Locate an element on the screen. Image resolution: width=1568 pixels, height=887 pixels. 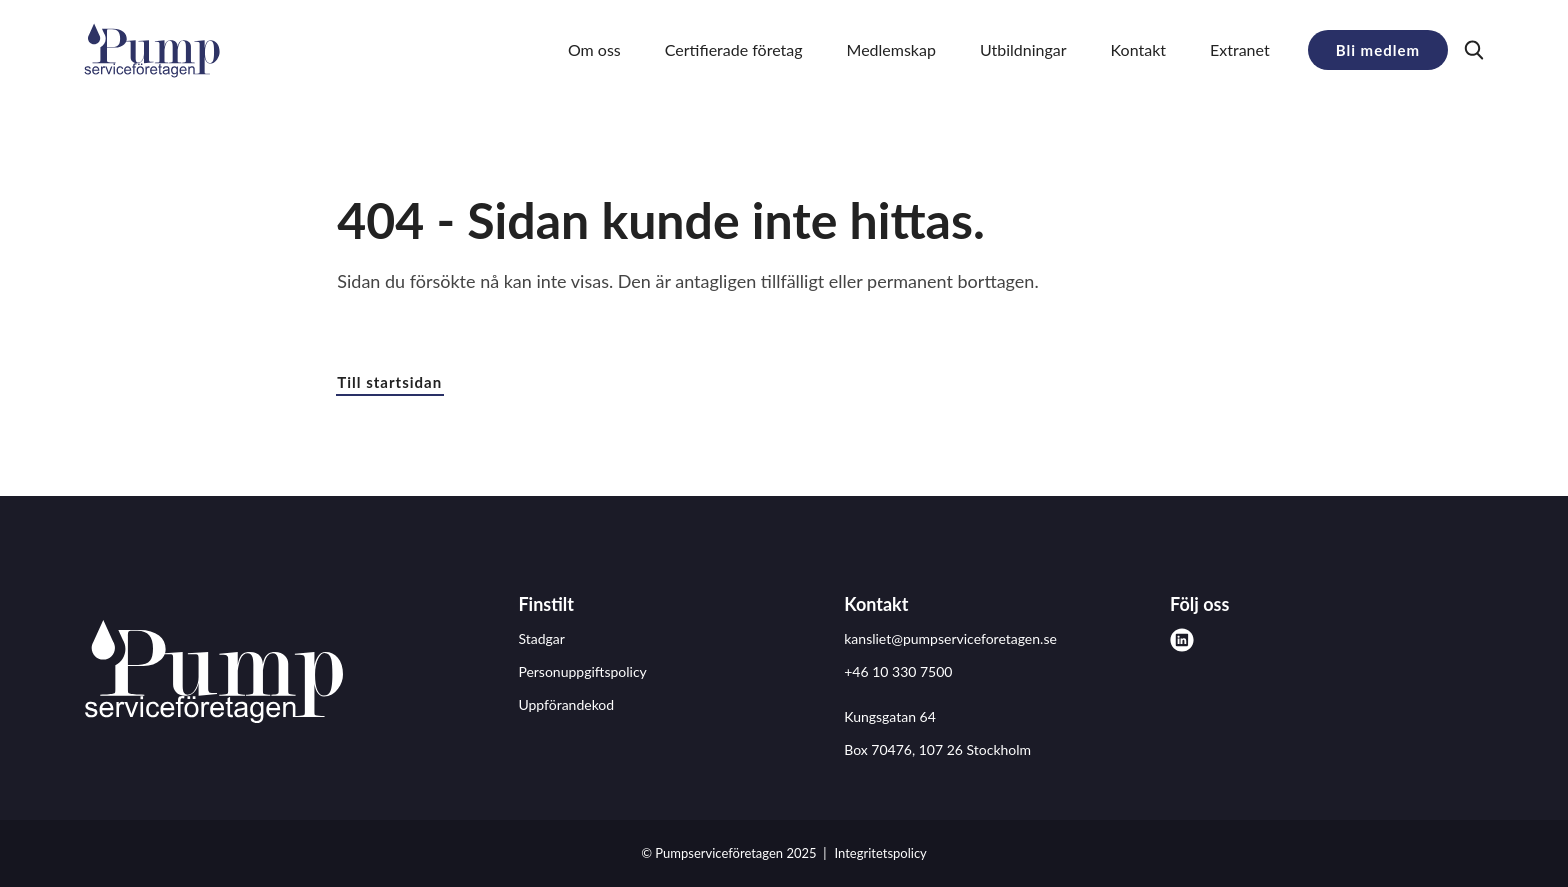
+46 10 330 7500 is located at coordinates (898, 671).